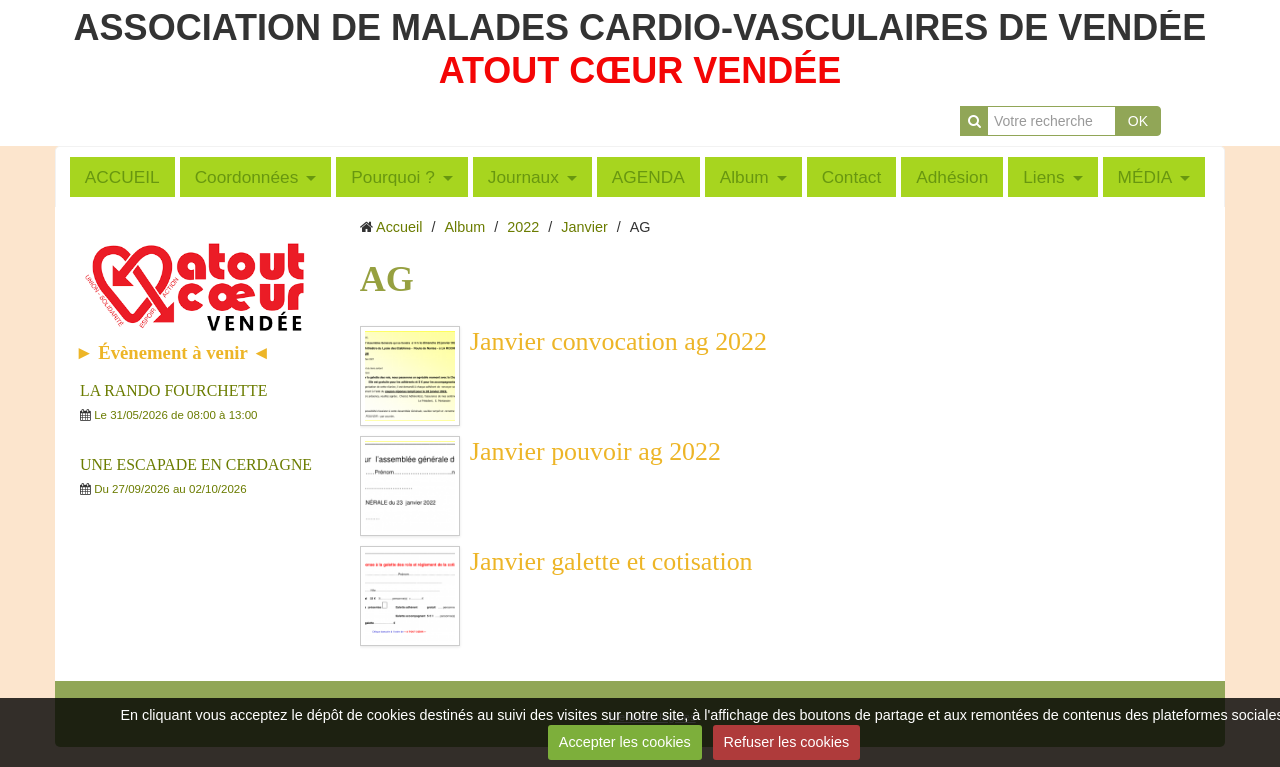  I want to click on ► Évènement à venir ◄, so click(173, 352).